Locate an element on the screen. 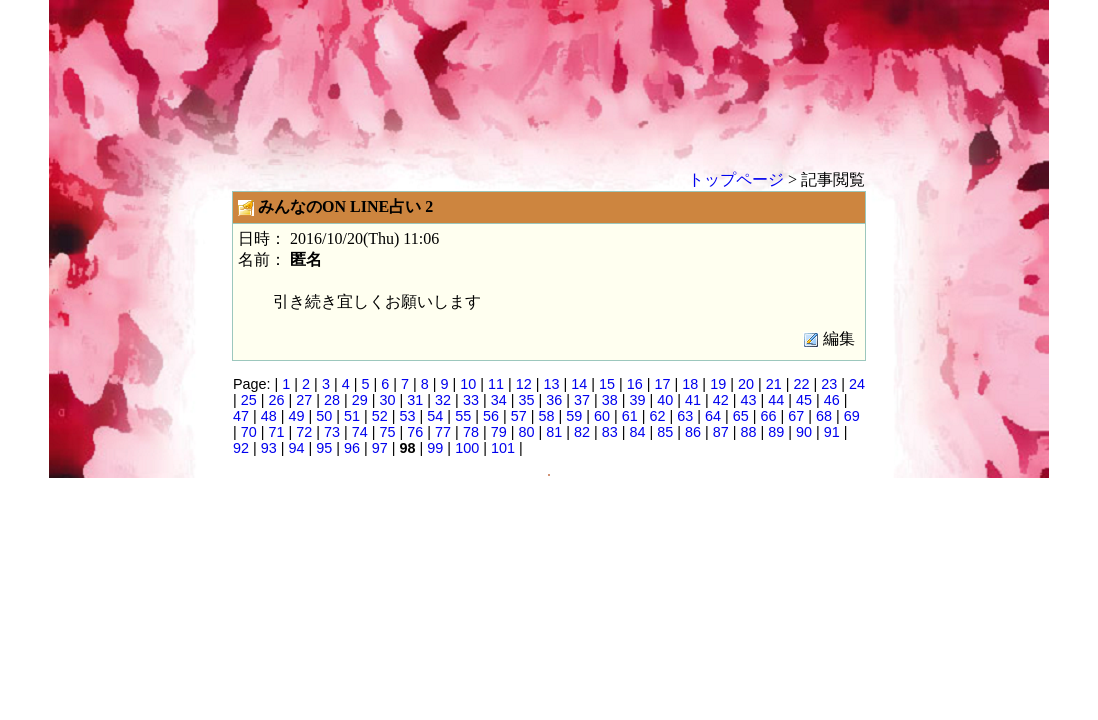 The width and height of the screenshot is (1098, 720). 12 is located at coordinates (524, 384).